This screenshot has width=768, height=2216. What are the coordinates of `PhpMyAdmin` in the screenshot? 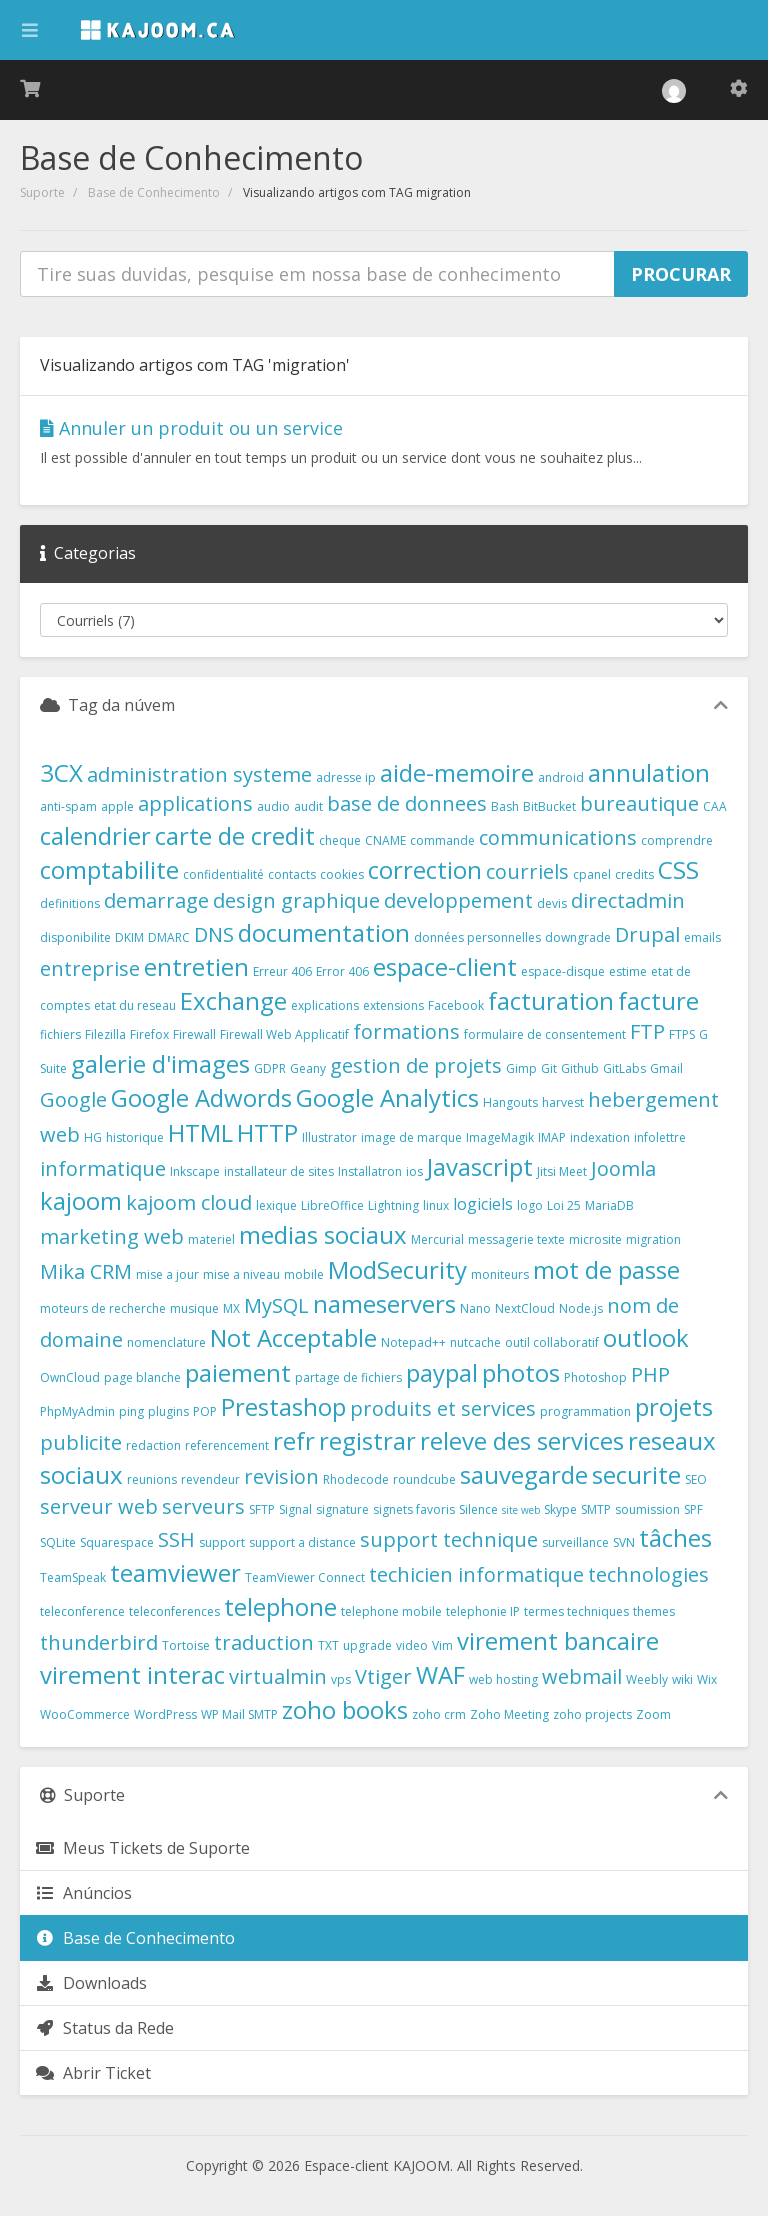 It's located at (77, 1411).